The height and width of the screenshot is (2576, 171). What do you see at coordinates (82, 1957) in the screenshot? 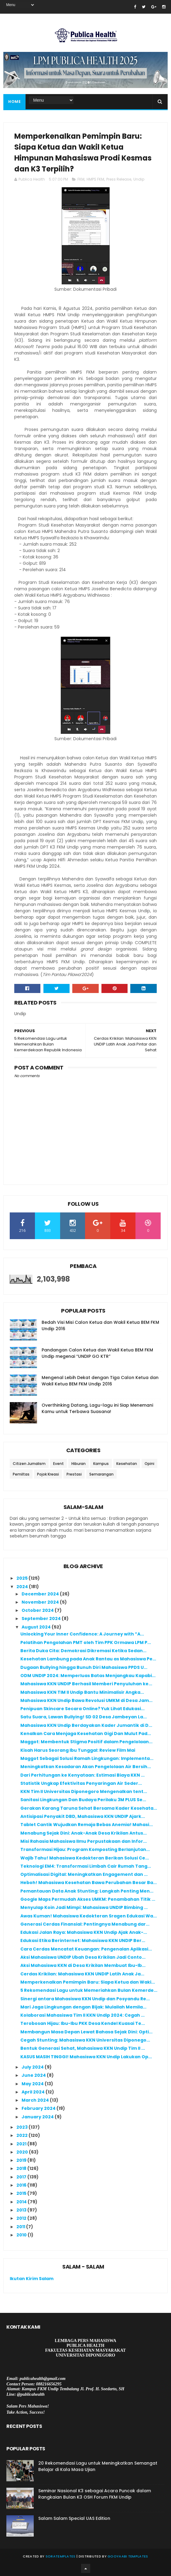
I see `Aksi Mahasiswa UNDIP Ubah Desa Krikilan Jadi Conto...` at bounding box center [82, 1957].